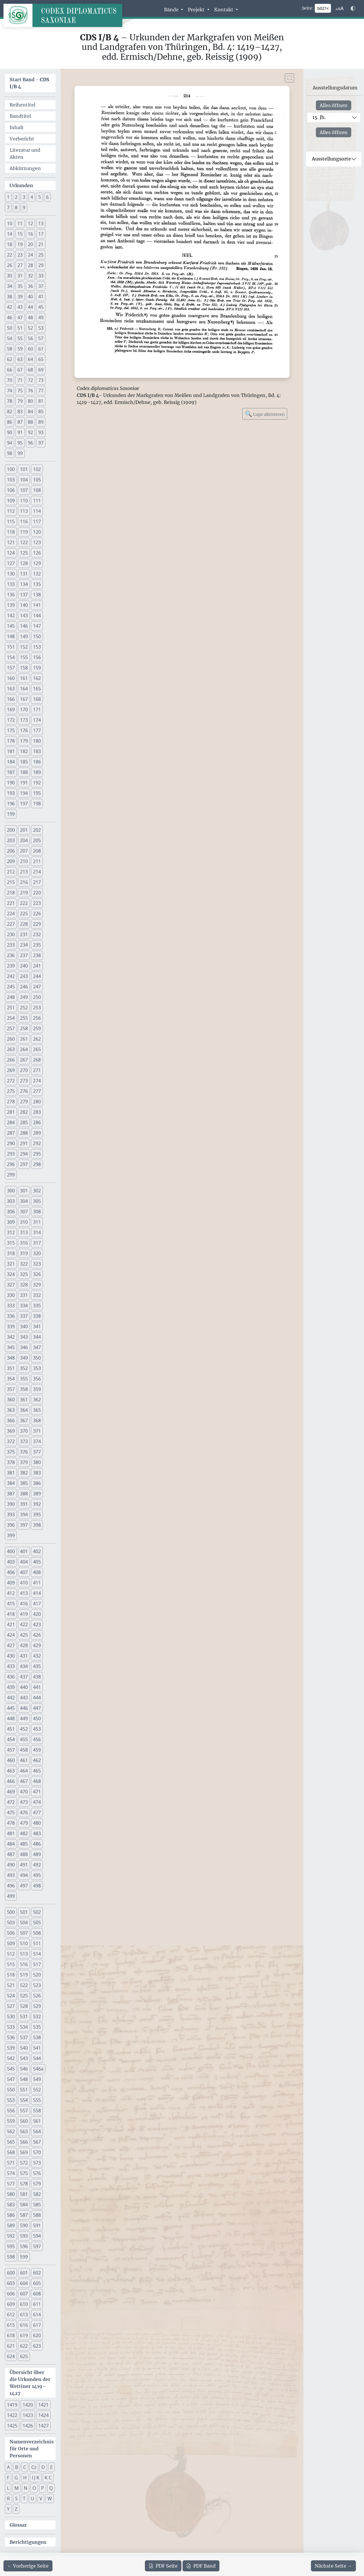 The height and width of the screenshot is (2576, 364). What do you see at coordinates (24, 1718) in the screenshot?
I see `449 [button]` at bounding box center [24, 1718].